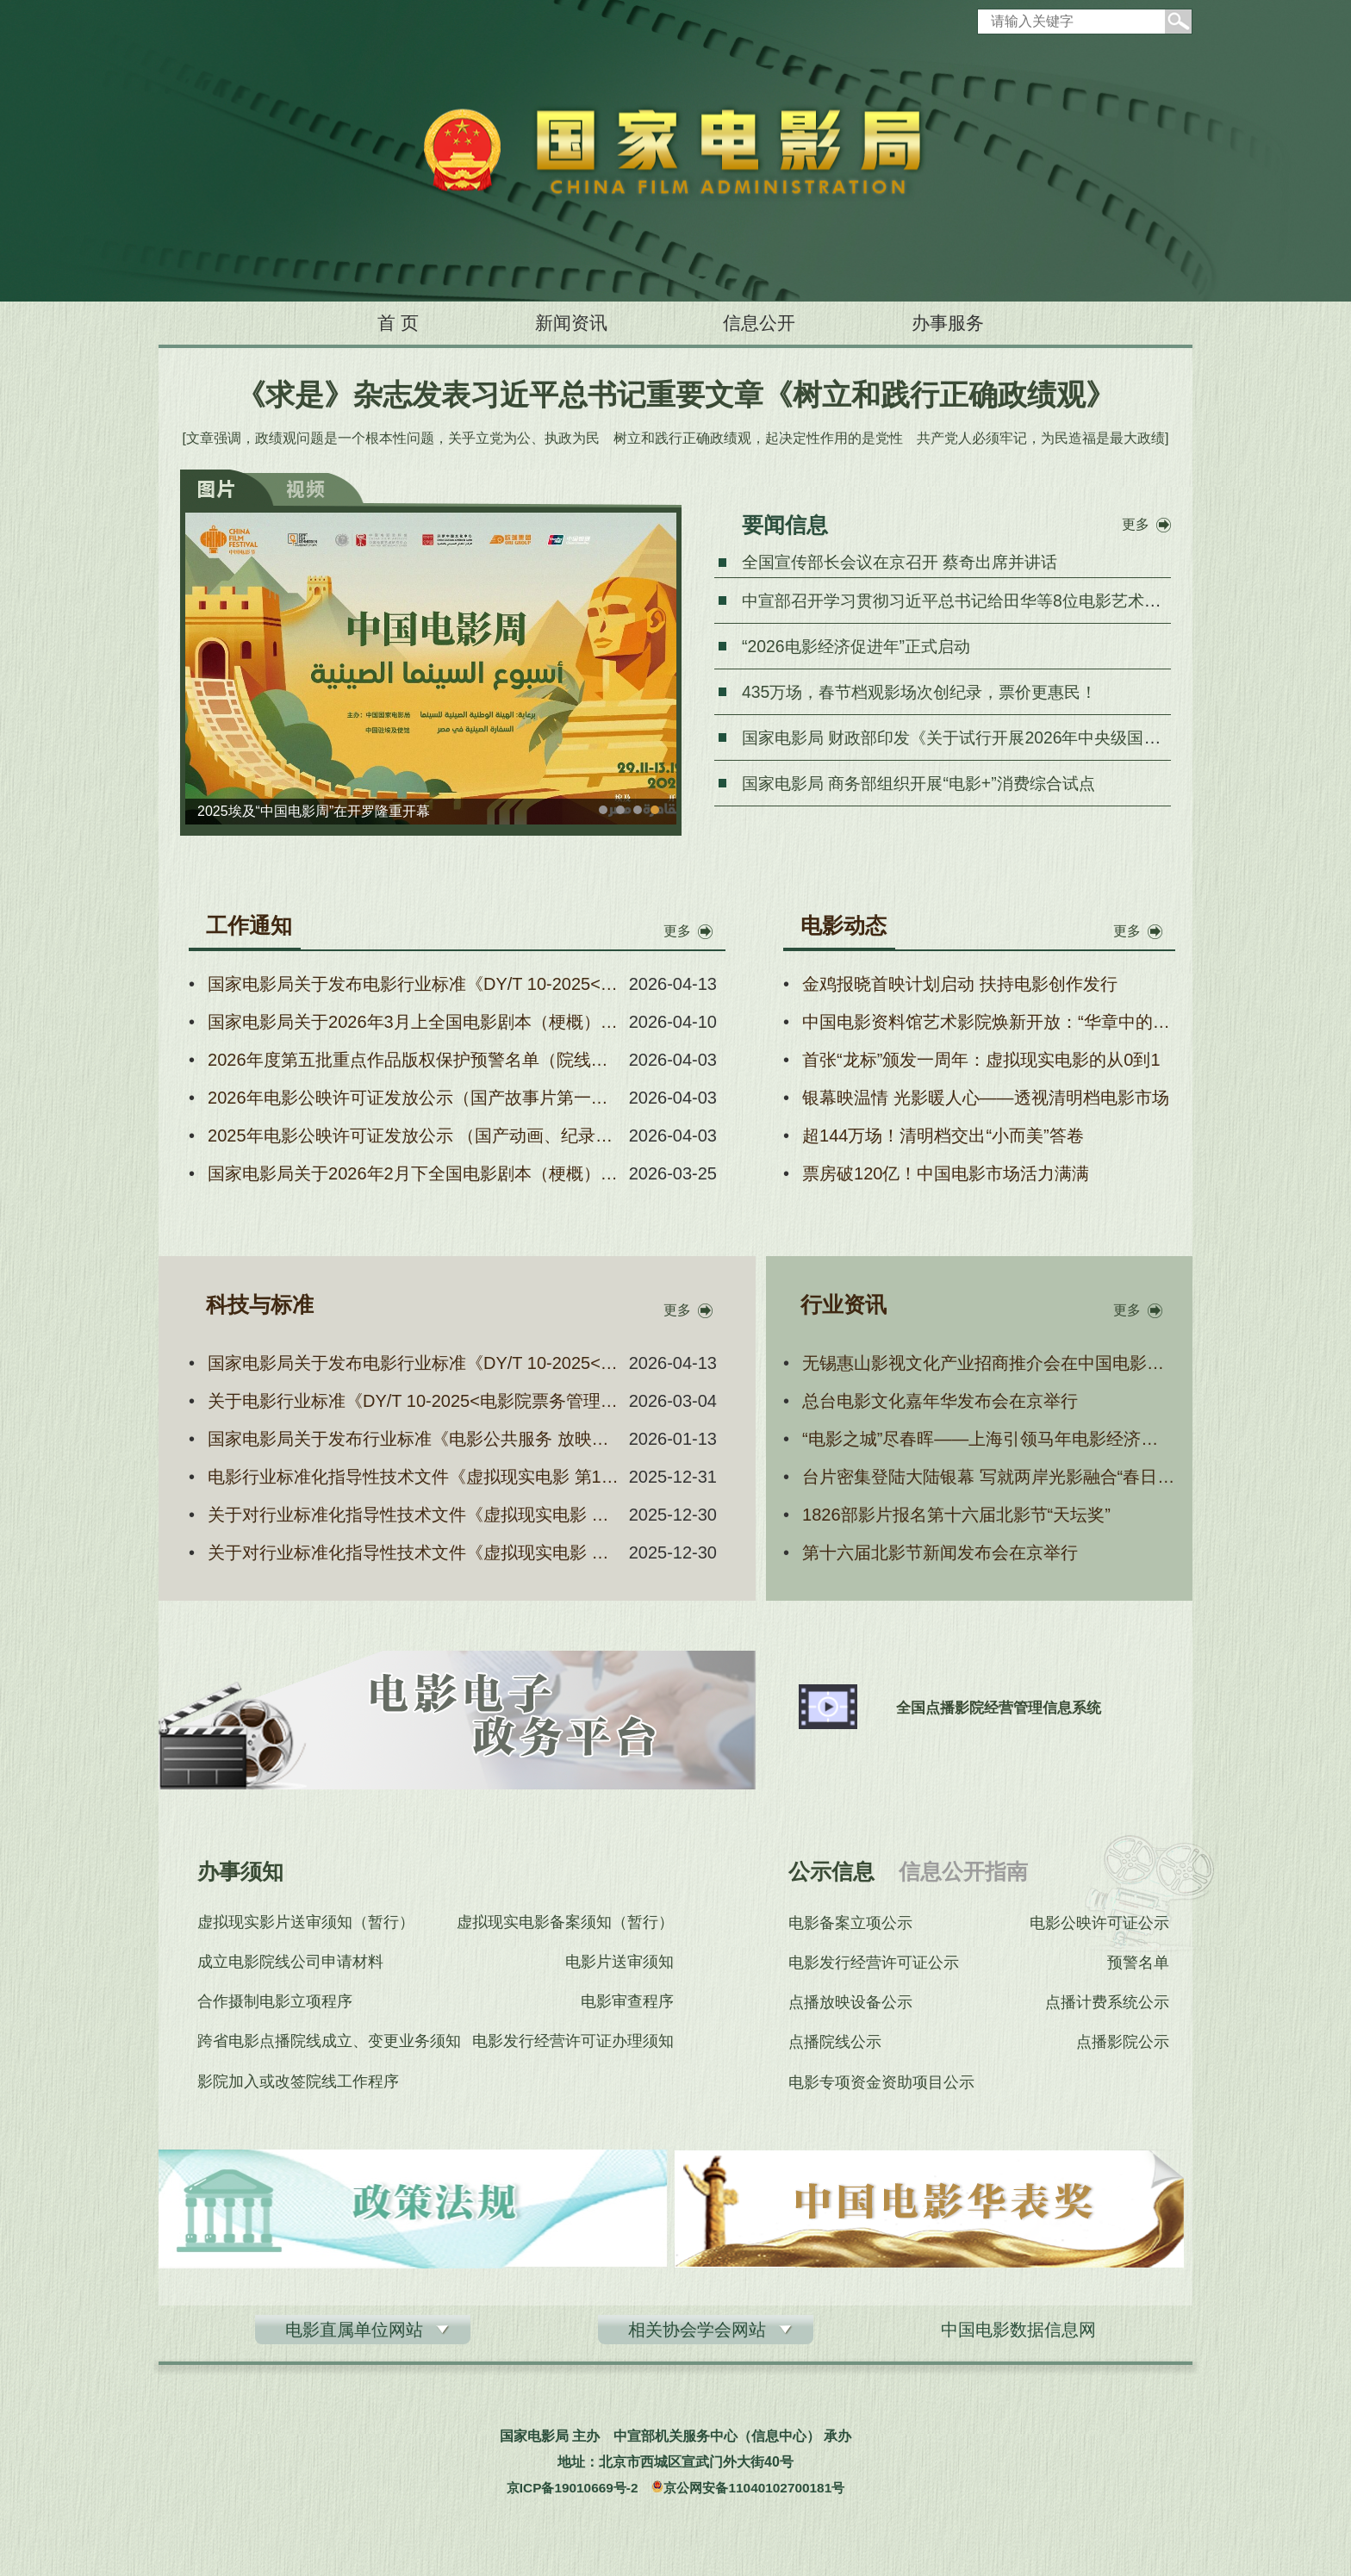 This screenshot has width=1351, height=2576. Describe the element at coordinates (415, 1476) in the screenshot. I see `电影行业标准化指导性技术文件《虚拟现实电影 第1部分：通用技术要求》报批稿公示` at that location.